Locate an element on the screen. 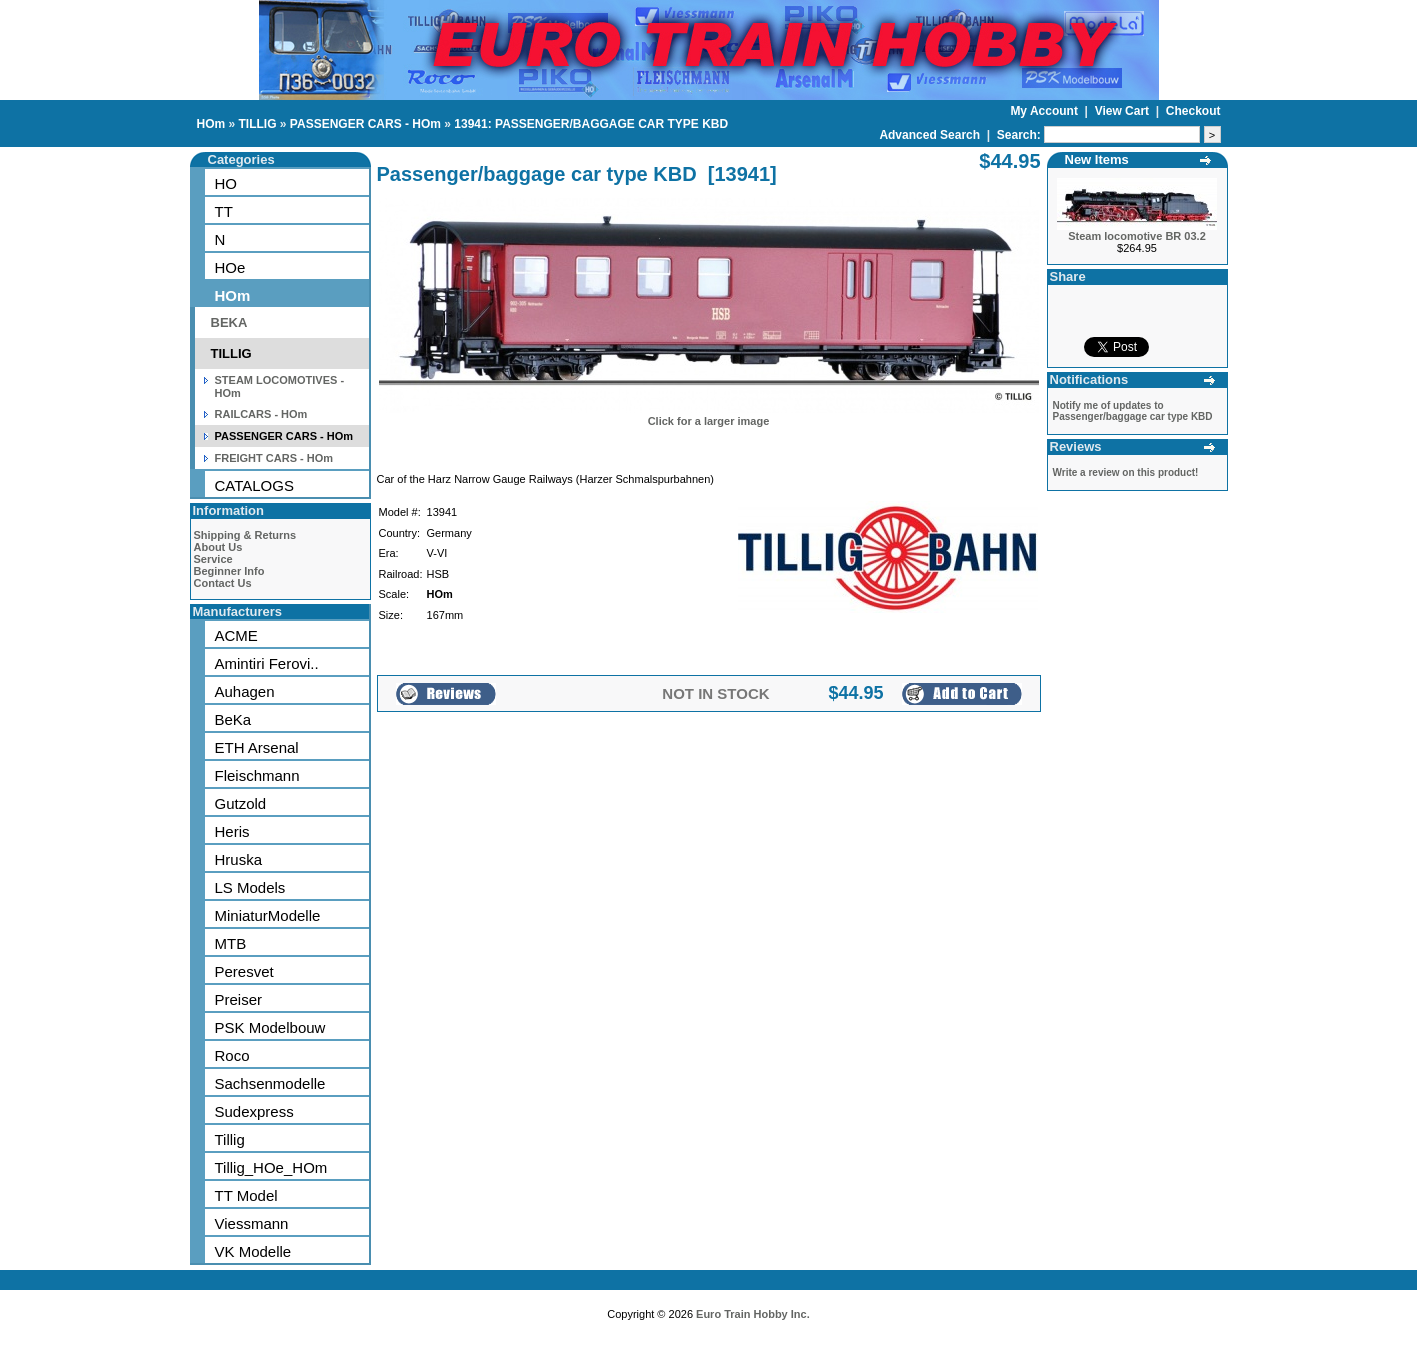  Checkout is located at coordinates (1193, 111).